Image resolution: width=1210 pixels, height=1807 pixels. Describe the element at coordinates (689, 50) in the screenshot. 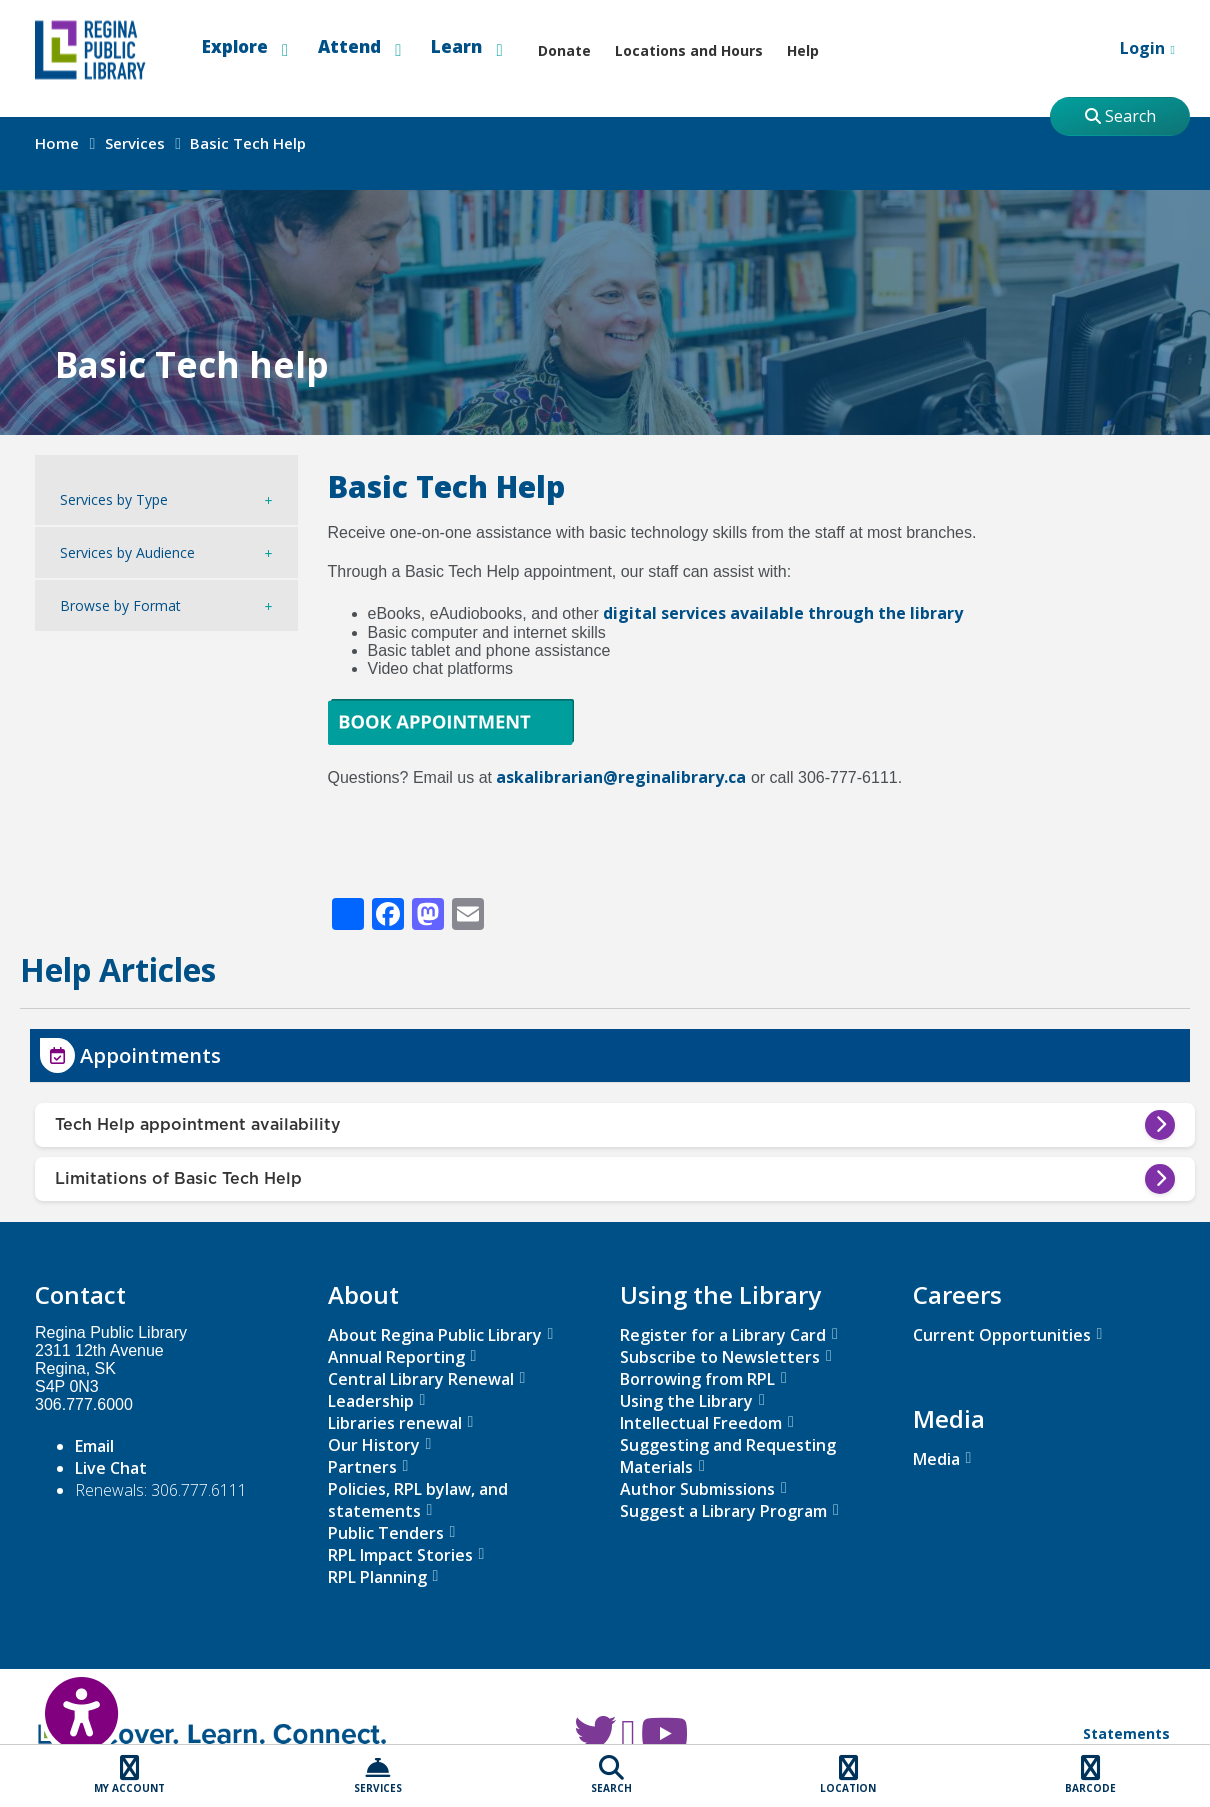

I see `Locations and Hours` at that location.